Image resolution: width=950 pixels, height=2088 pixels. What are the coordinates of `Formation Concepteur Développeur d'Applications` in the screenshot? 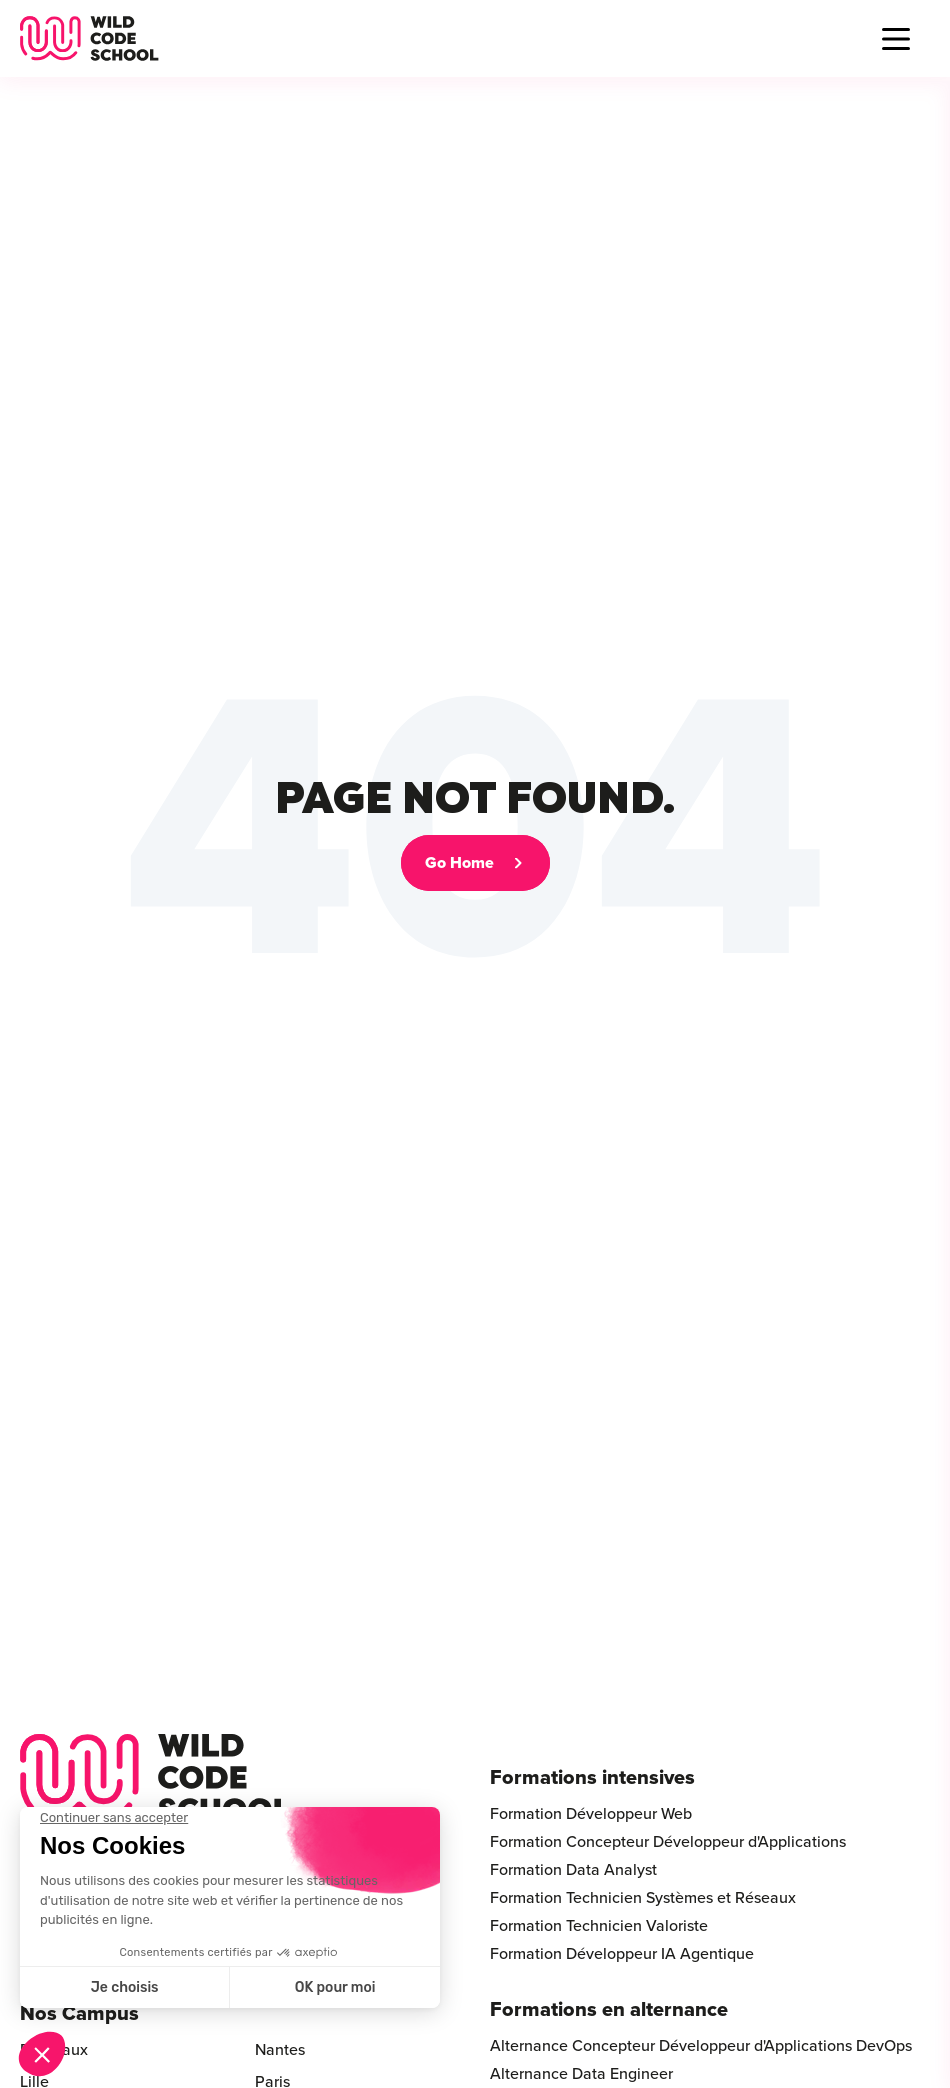 It's located at (668, 1842).